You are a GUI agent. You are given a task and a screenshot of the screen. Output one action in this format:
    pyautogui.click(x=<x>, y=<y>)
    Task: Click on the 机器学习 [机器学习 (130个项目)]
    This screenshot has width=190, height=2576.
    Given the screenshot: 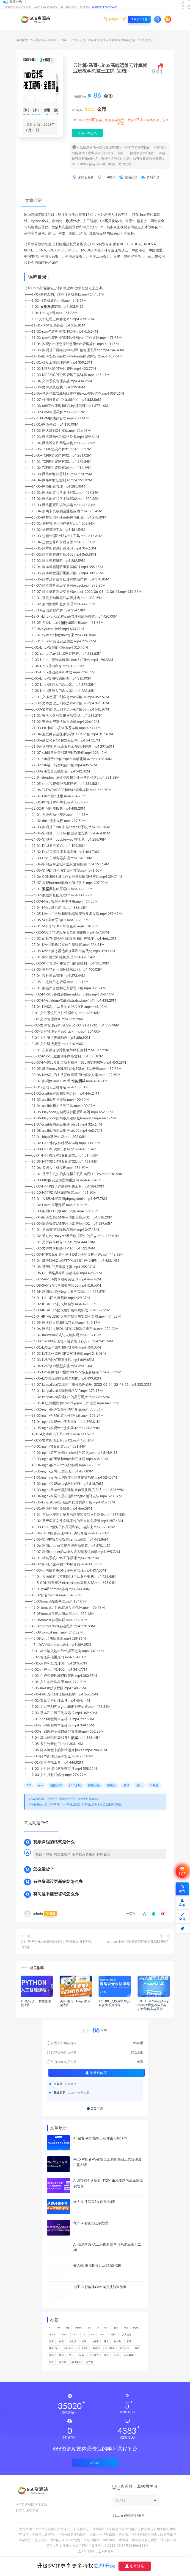 What is the action you would take?
    pyautogui.click(x=124, y=2348)
    